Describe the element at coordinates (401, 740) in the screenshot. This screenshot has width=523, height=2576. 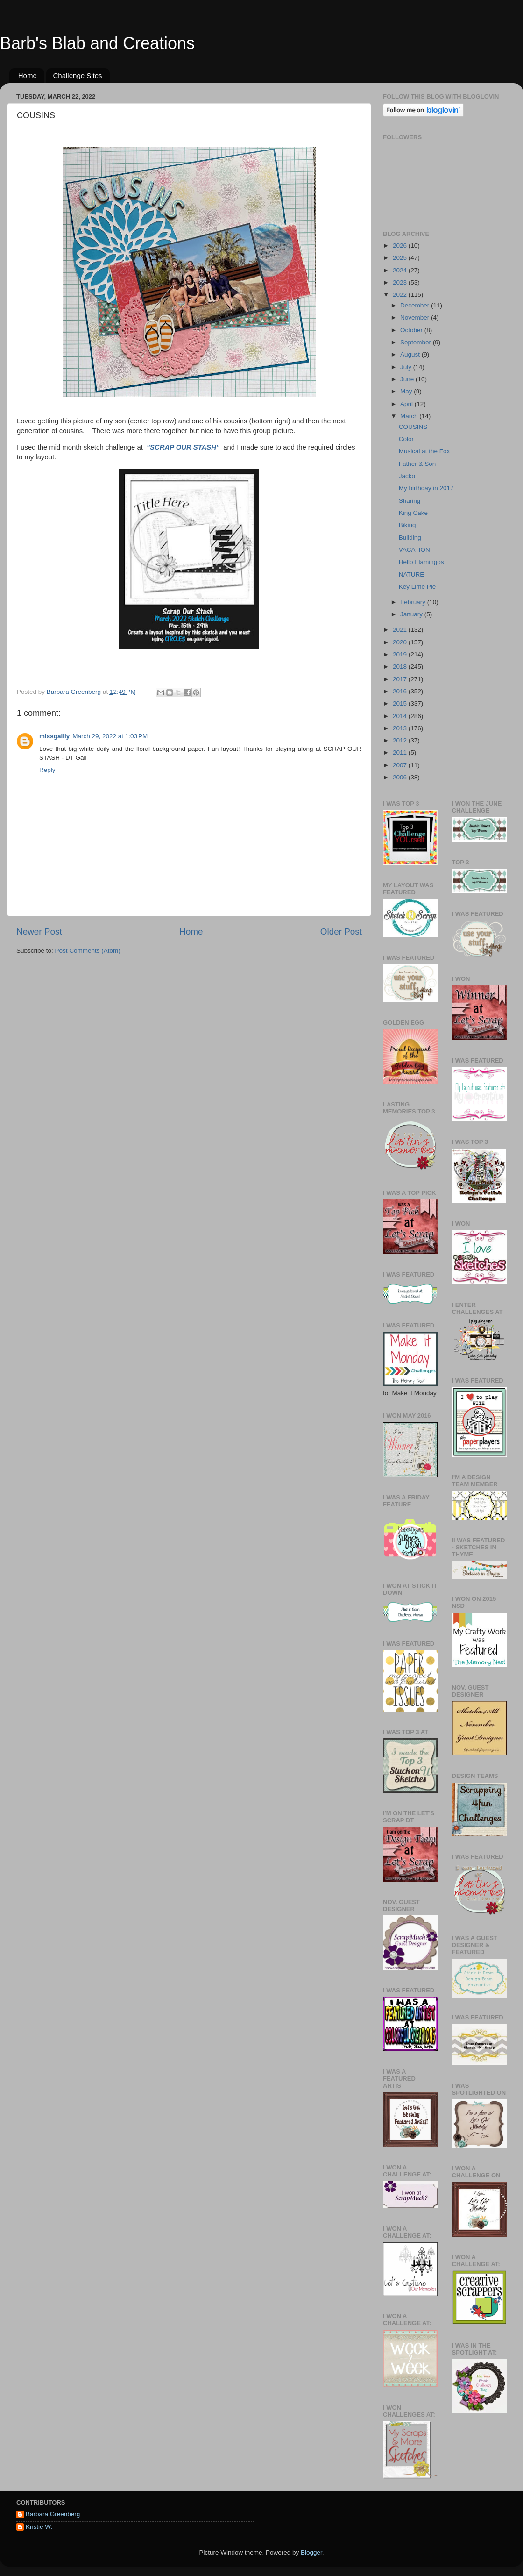
I see `2012` at that location.